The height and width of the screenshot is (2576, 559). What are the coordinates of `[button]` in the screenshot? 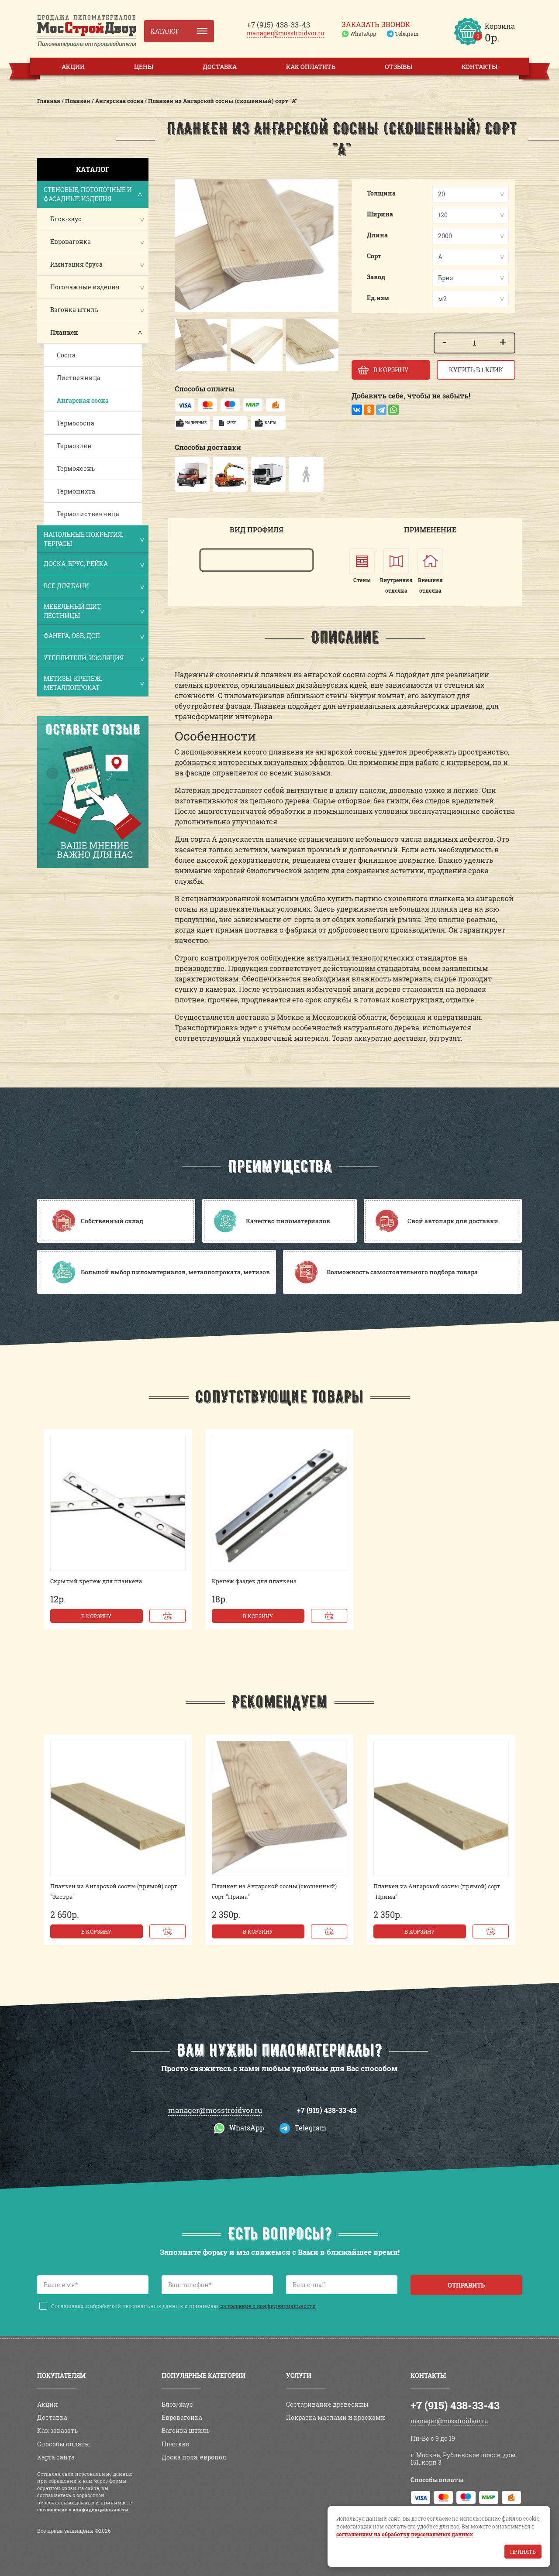 It's located at (185, 345).